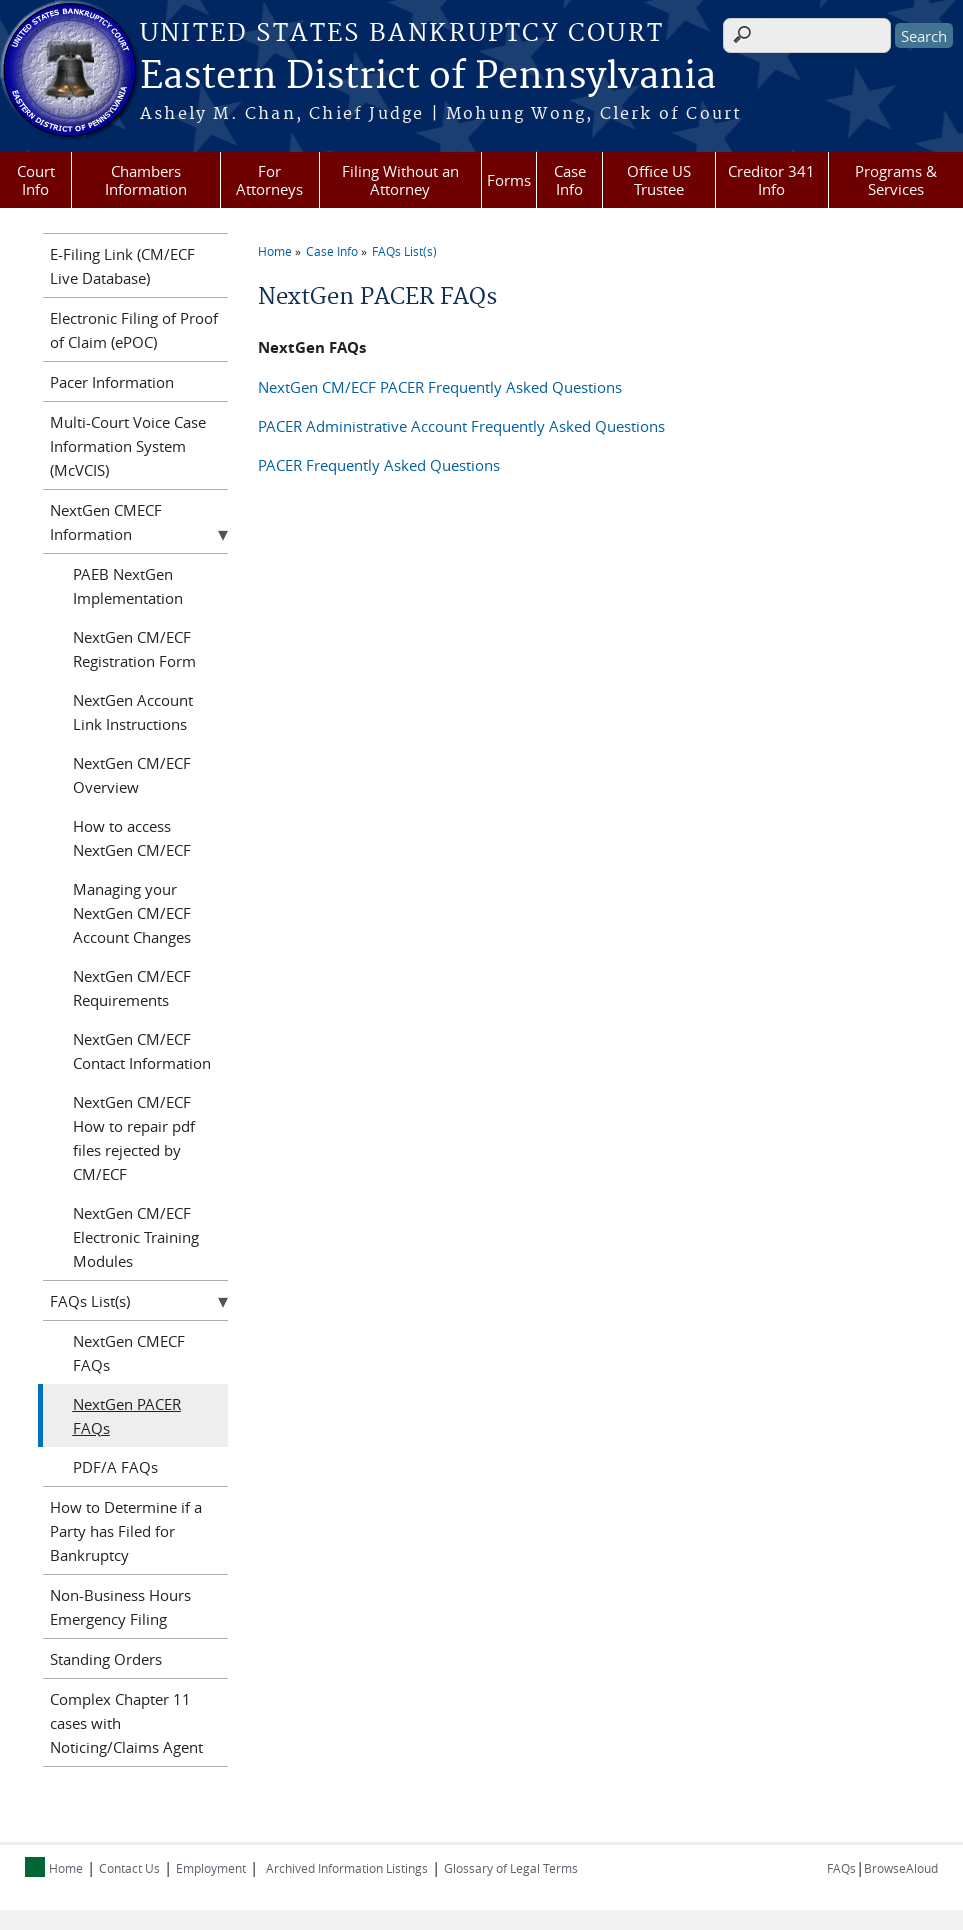 The height and width of the screenshot is (1930, 963). I want to click on Court Info, so click(36, 180).